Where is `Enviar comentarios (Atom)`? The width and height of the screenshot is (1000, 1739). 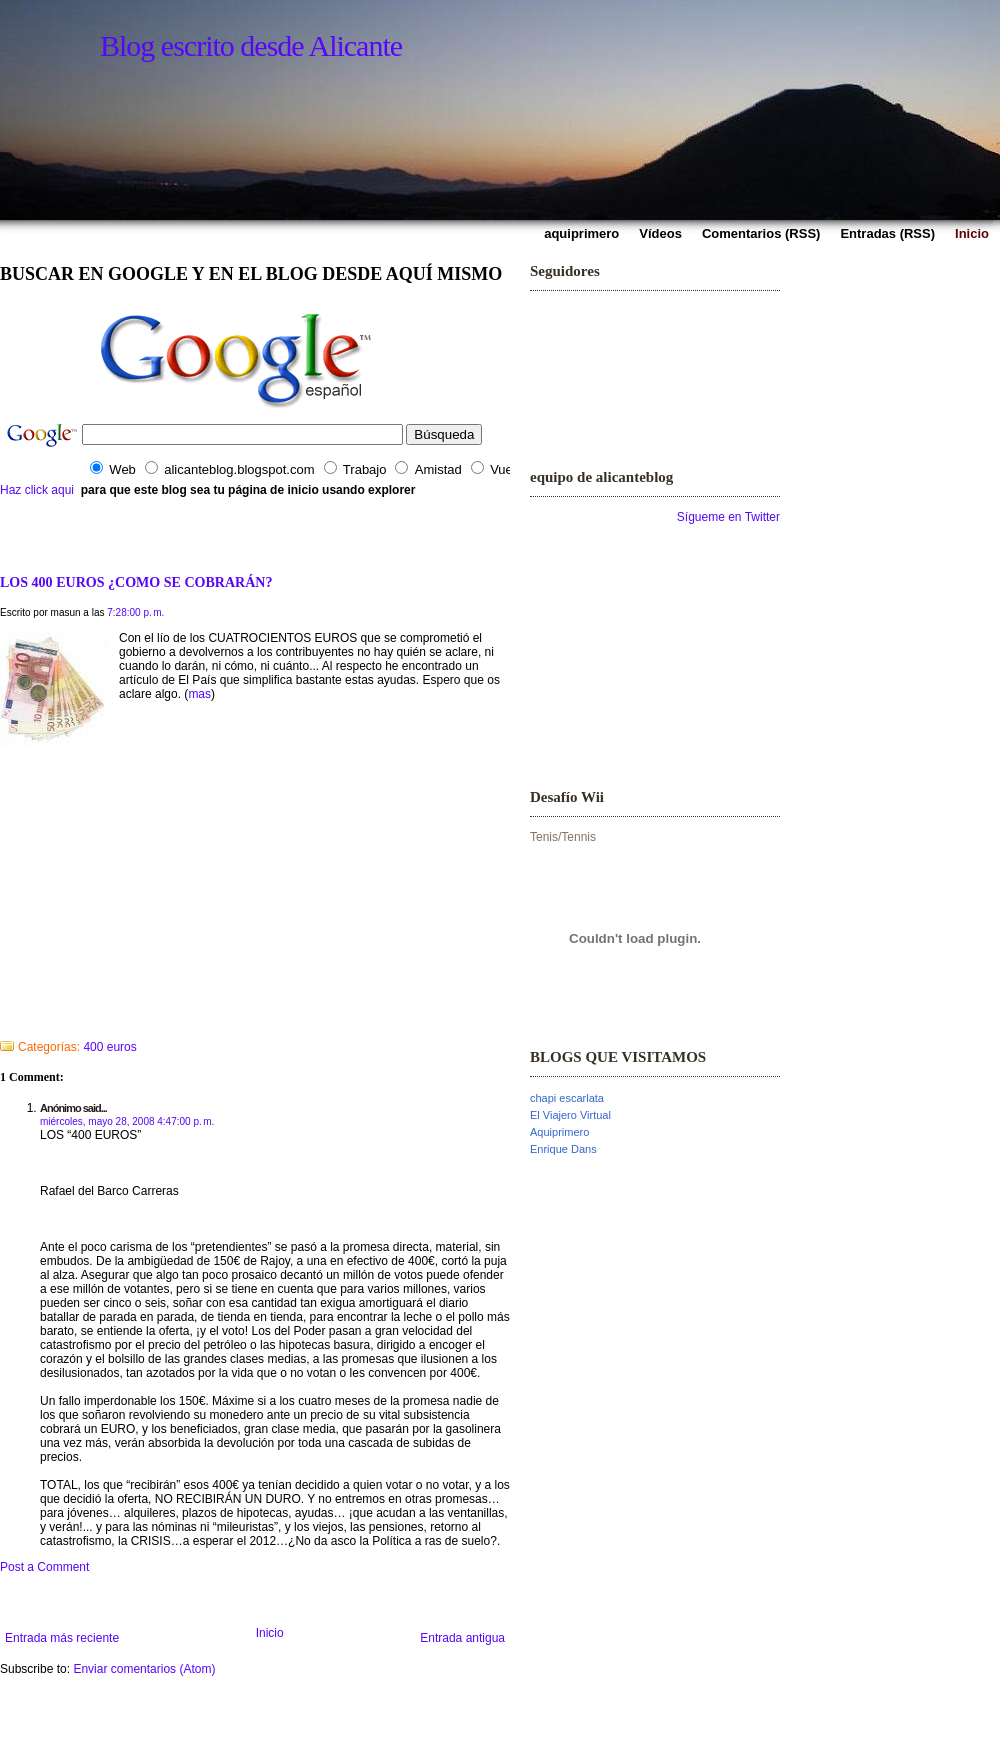 Enviar comentarios (Atom) is located at coordinates (144, 1669).